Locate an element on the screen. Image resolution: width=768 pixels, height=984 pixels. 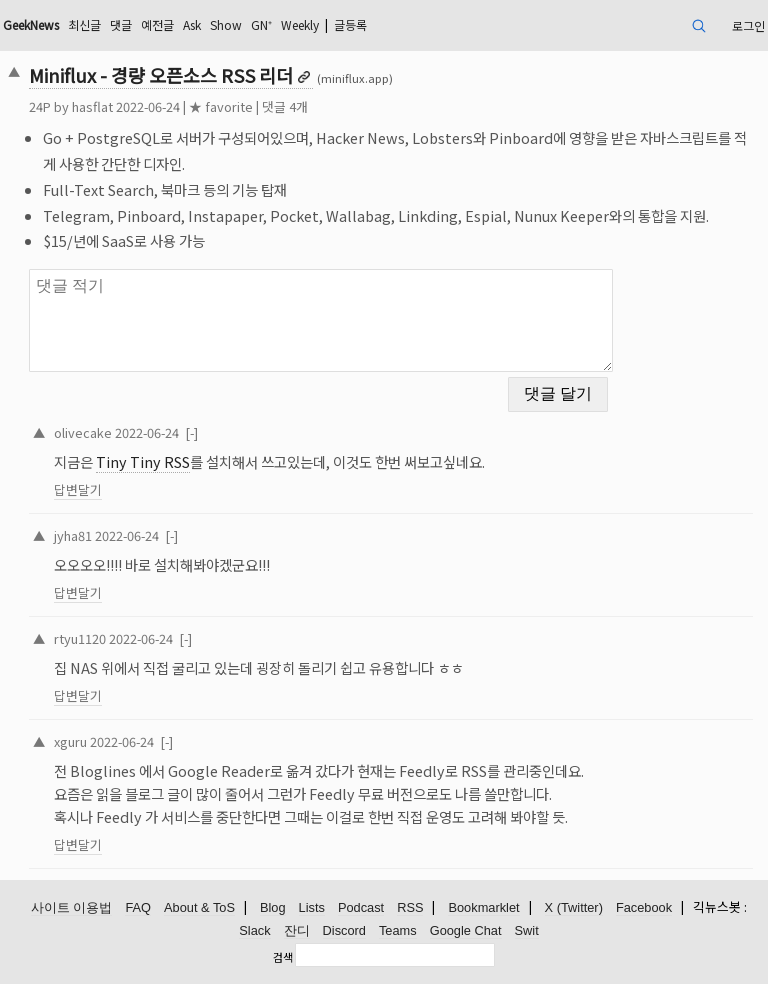
Podcast is located at coordinates (361, 907).